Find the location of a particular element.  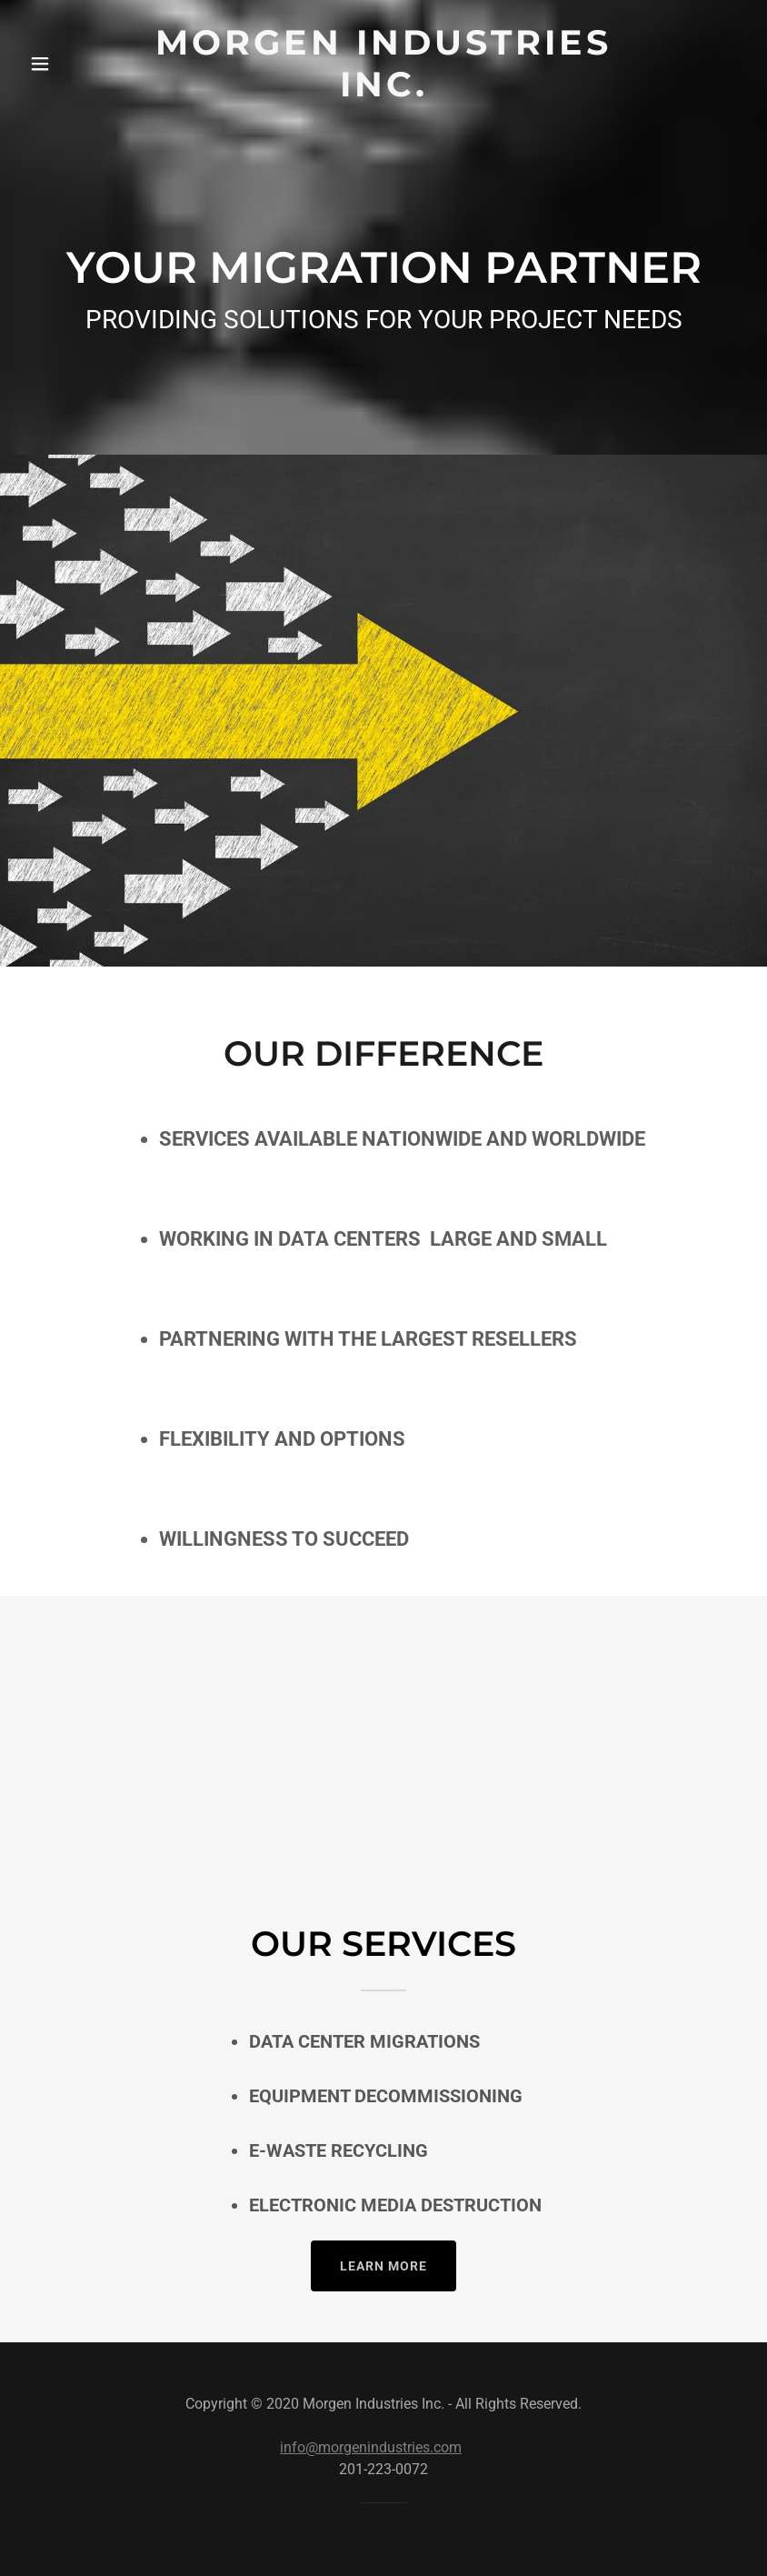

Learn more is located at coordinates (383, 2266).